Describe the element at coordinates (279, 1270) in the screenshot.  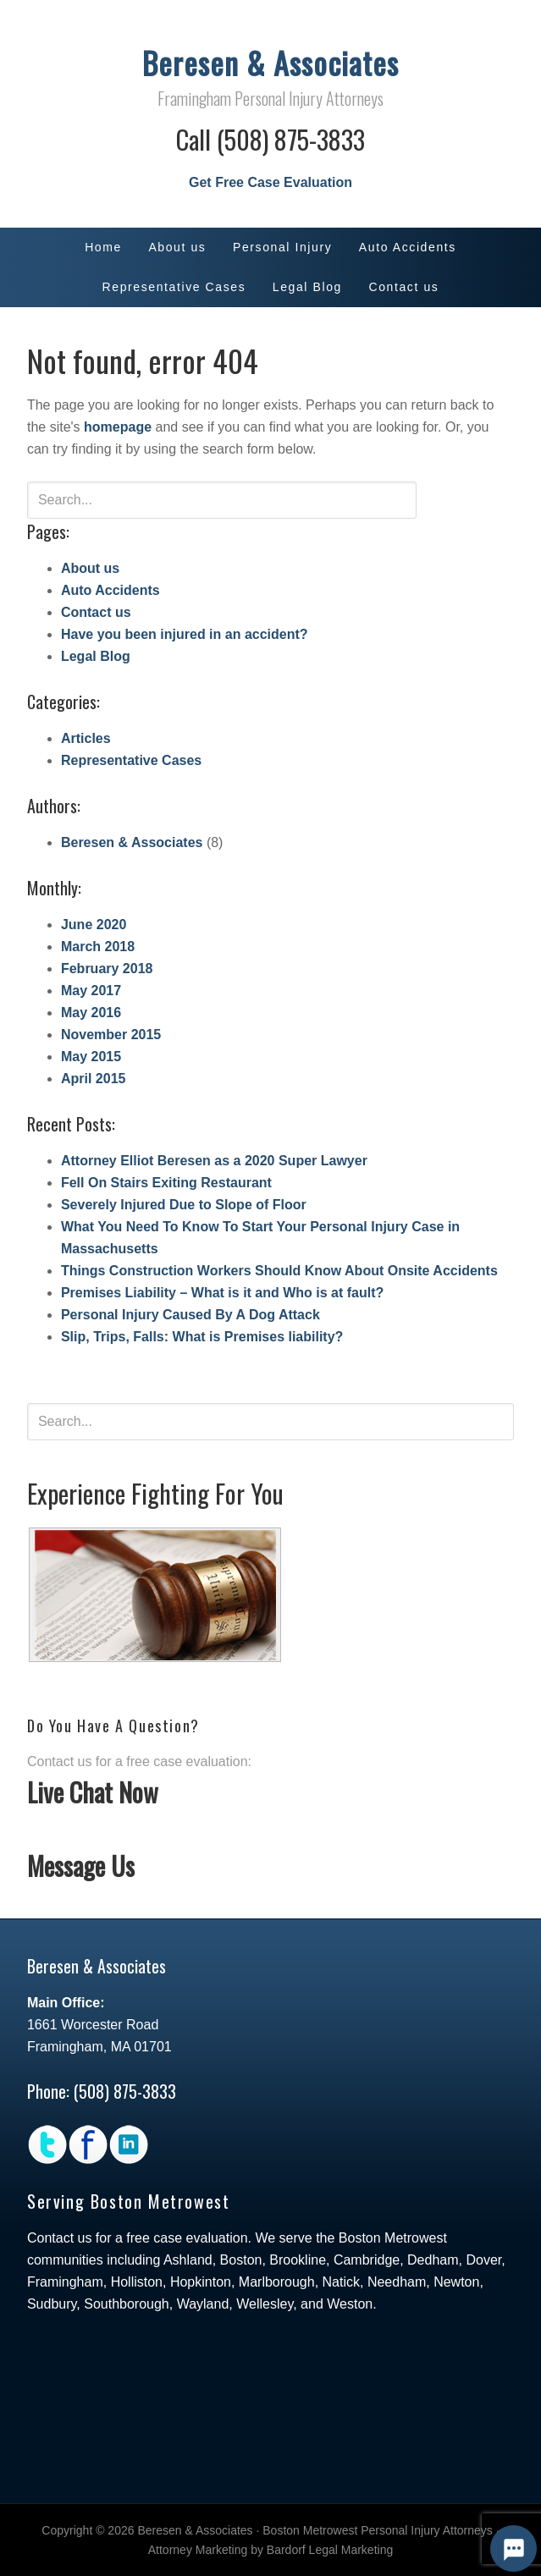
I see `Things Construction Workers Should Know About Onsite Accidents` at that location.